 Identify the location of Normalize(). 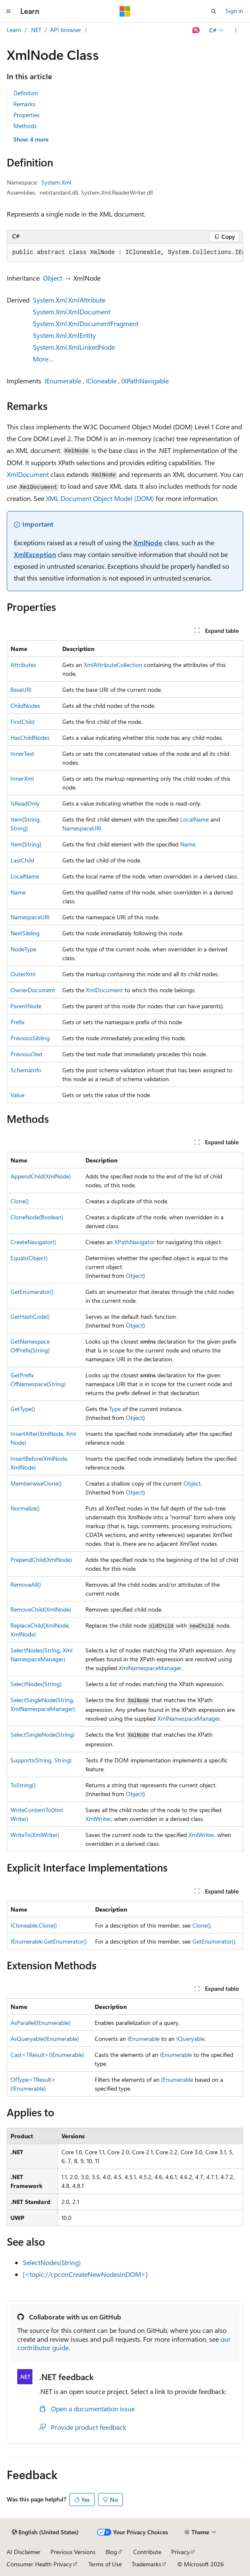
(25, 1508).